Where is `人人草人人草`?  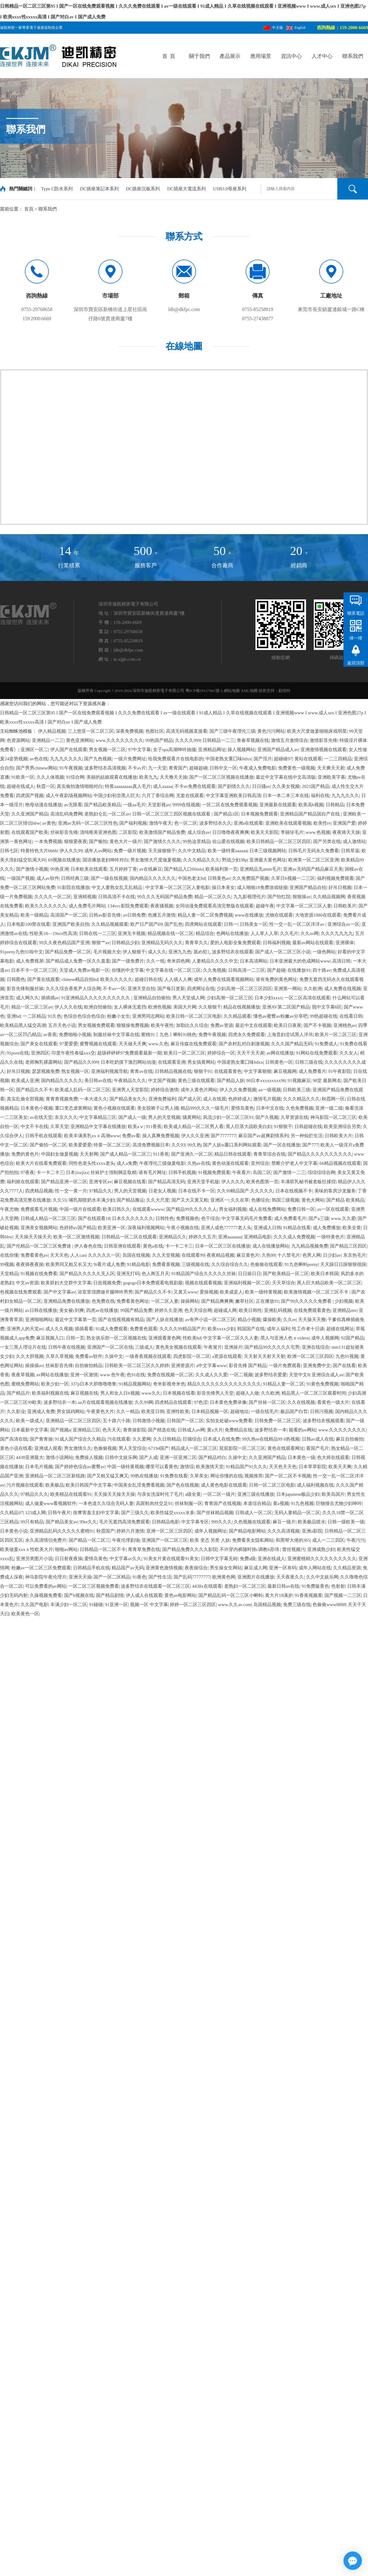 人人草人人草 is located at coordinates (264, 933).